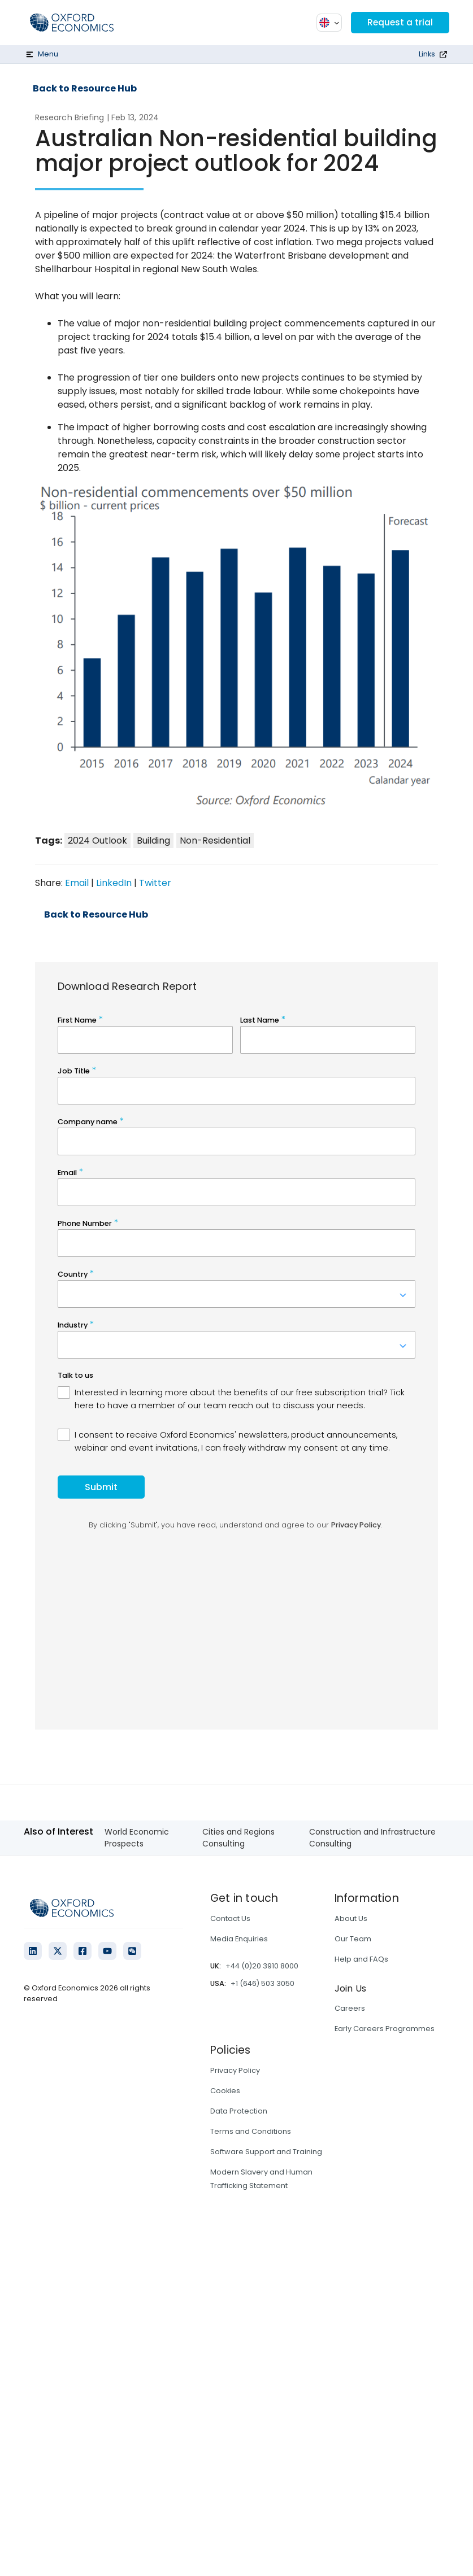 The height and width of the screenshot is (2576, 473). What do you see at coordinates (250, 2131) in the screenshot?
I see `Terms and Conditions` at bounding box center [250, 2131].